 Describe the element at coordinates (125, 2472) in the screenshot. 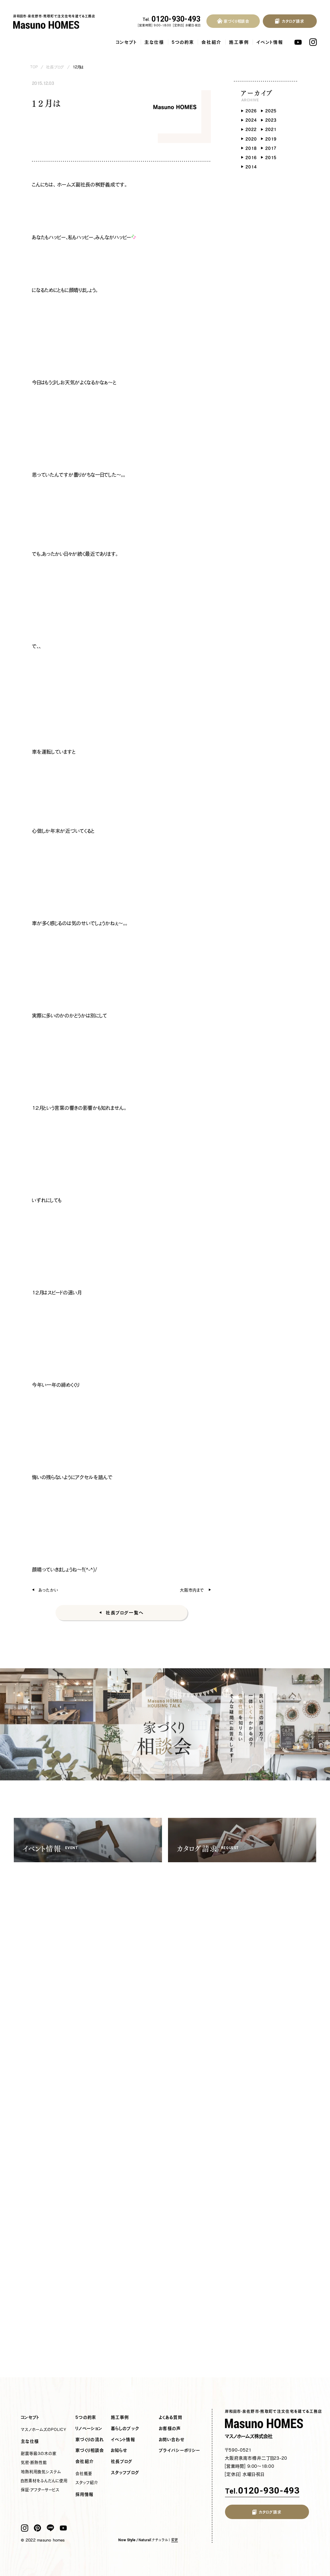

I see `スタッフブログ` at that location.